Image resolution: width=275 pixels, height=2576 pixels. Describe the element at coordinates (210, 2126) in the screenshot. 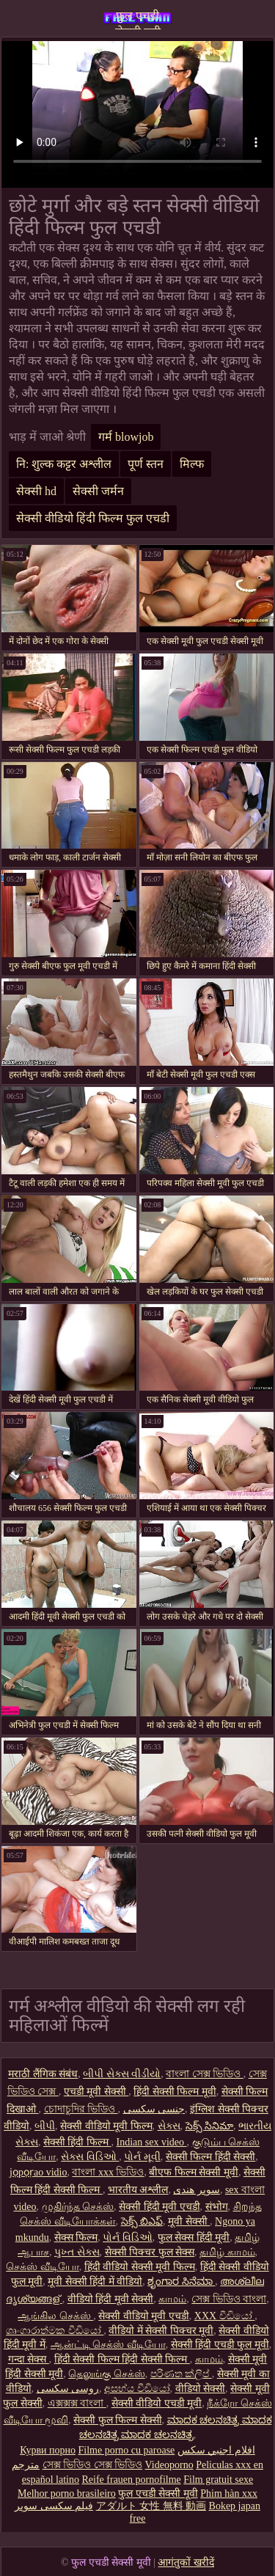

I see `సెక్స్ సినిమా` at that location.